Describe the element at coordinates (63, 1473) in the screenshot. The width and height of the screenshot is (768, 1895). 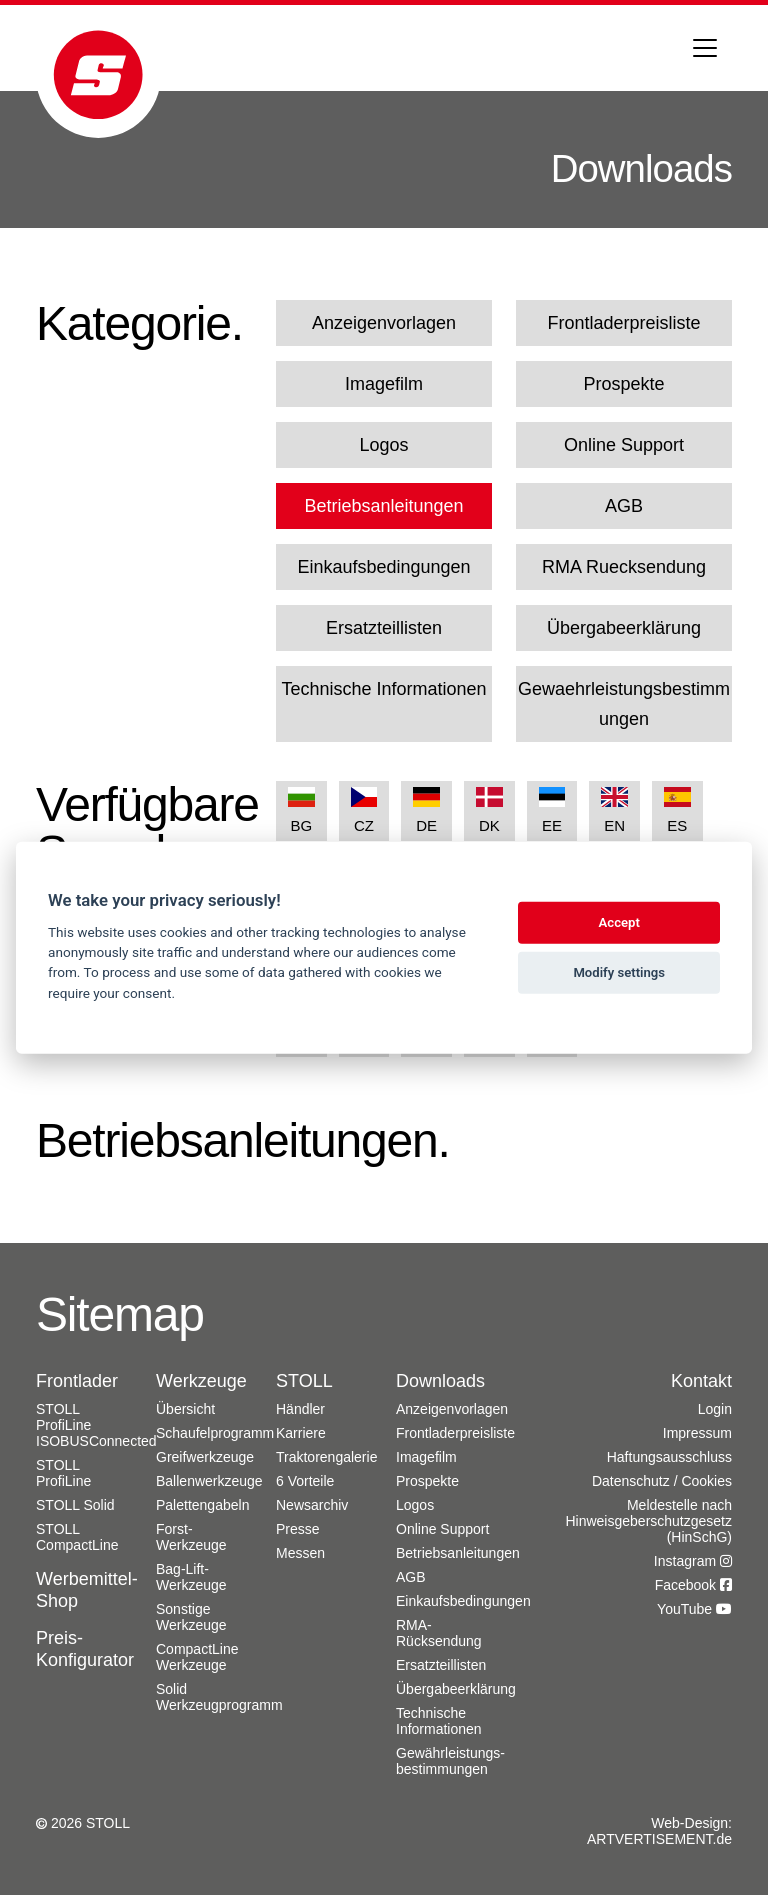
I see `STOLL ProfiLine` at that location.